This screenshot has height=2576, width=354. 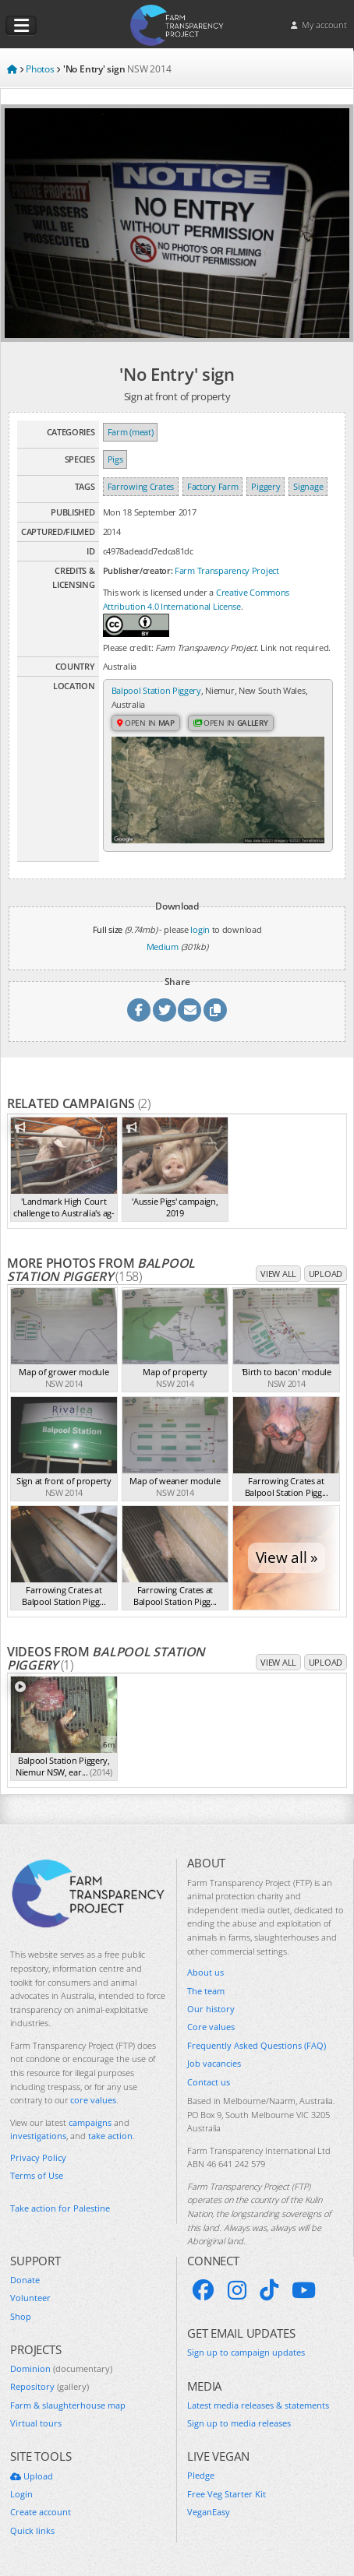 What do you see at coordinates (38, 2157) in the screenshot?
I see `Privacy Policy` at bounding box center [38, 2157].